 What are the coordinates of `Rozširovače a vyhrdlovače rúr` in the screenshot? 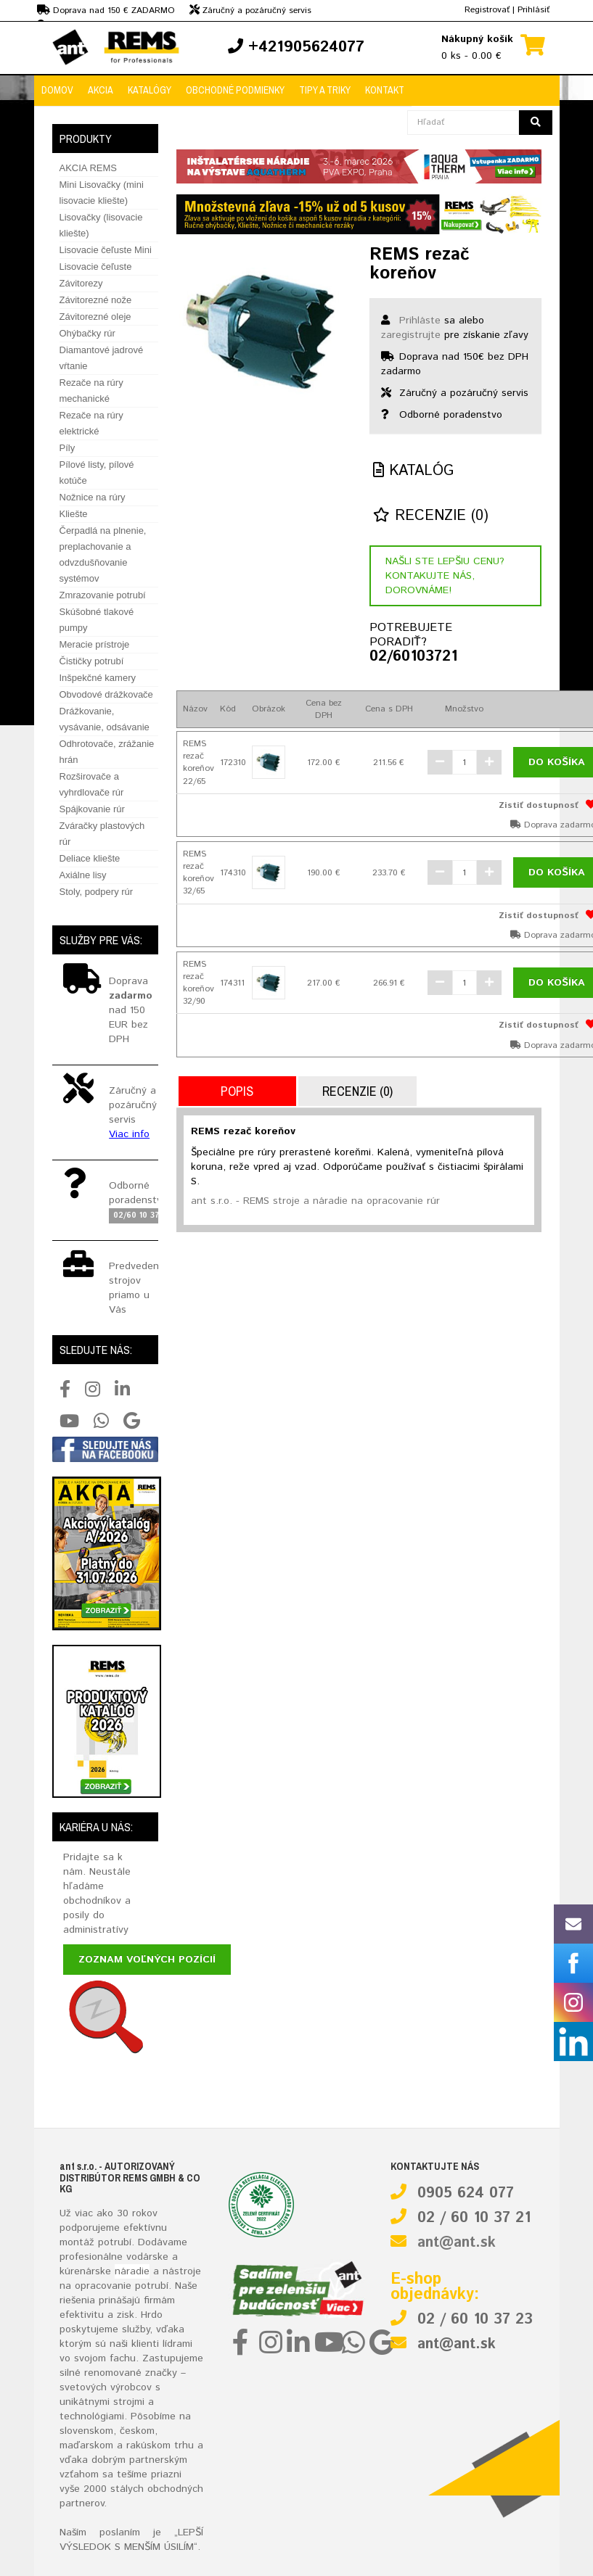 It's located at (92, 784).